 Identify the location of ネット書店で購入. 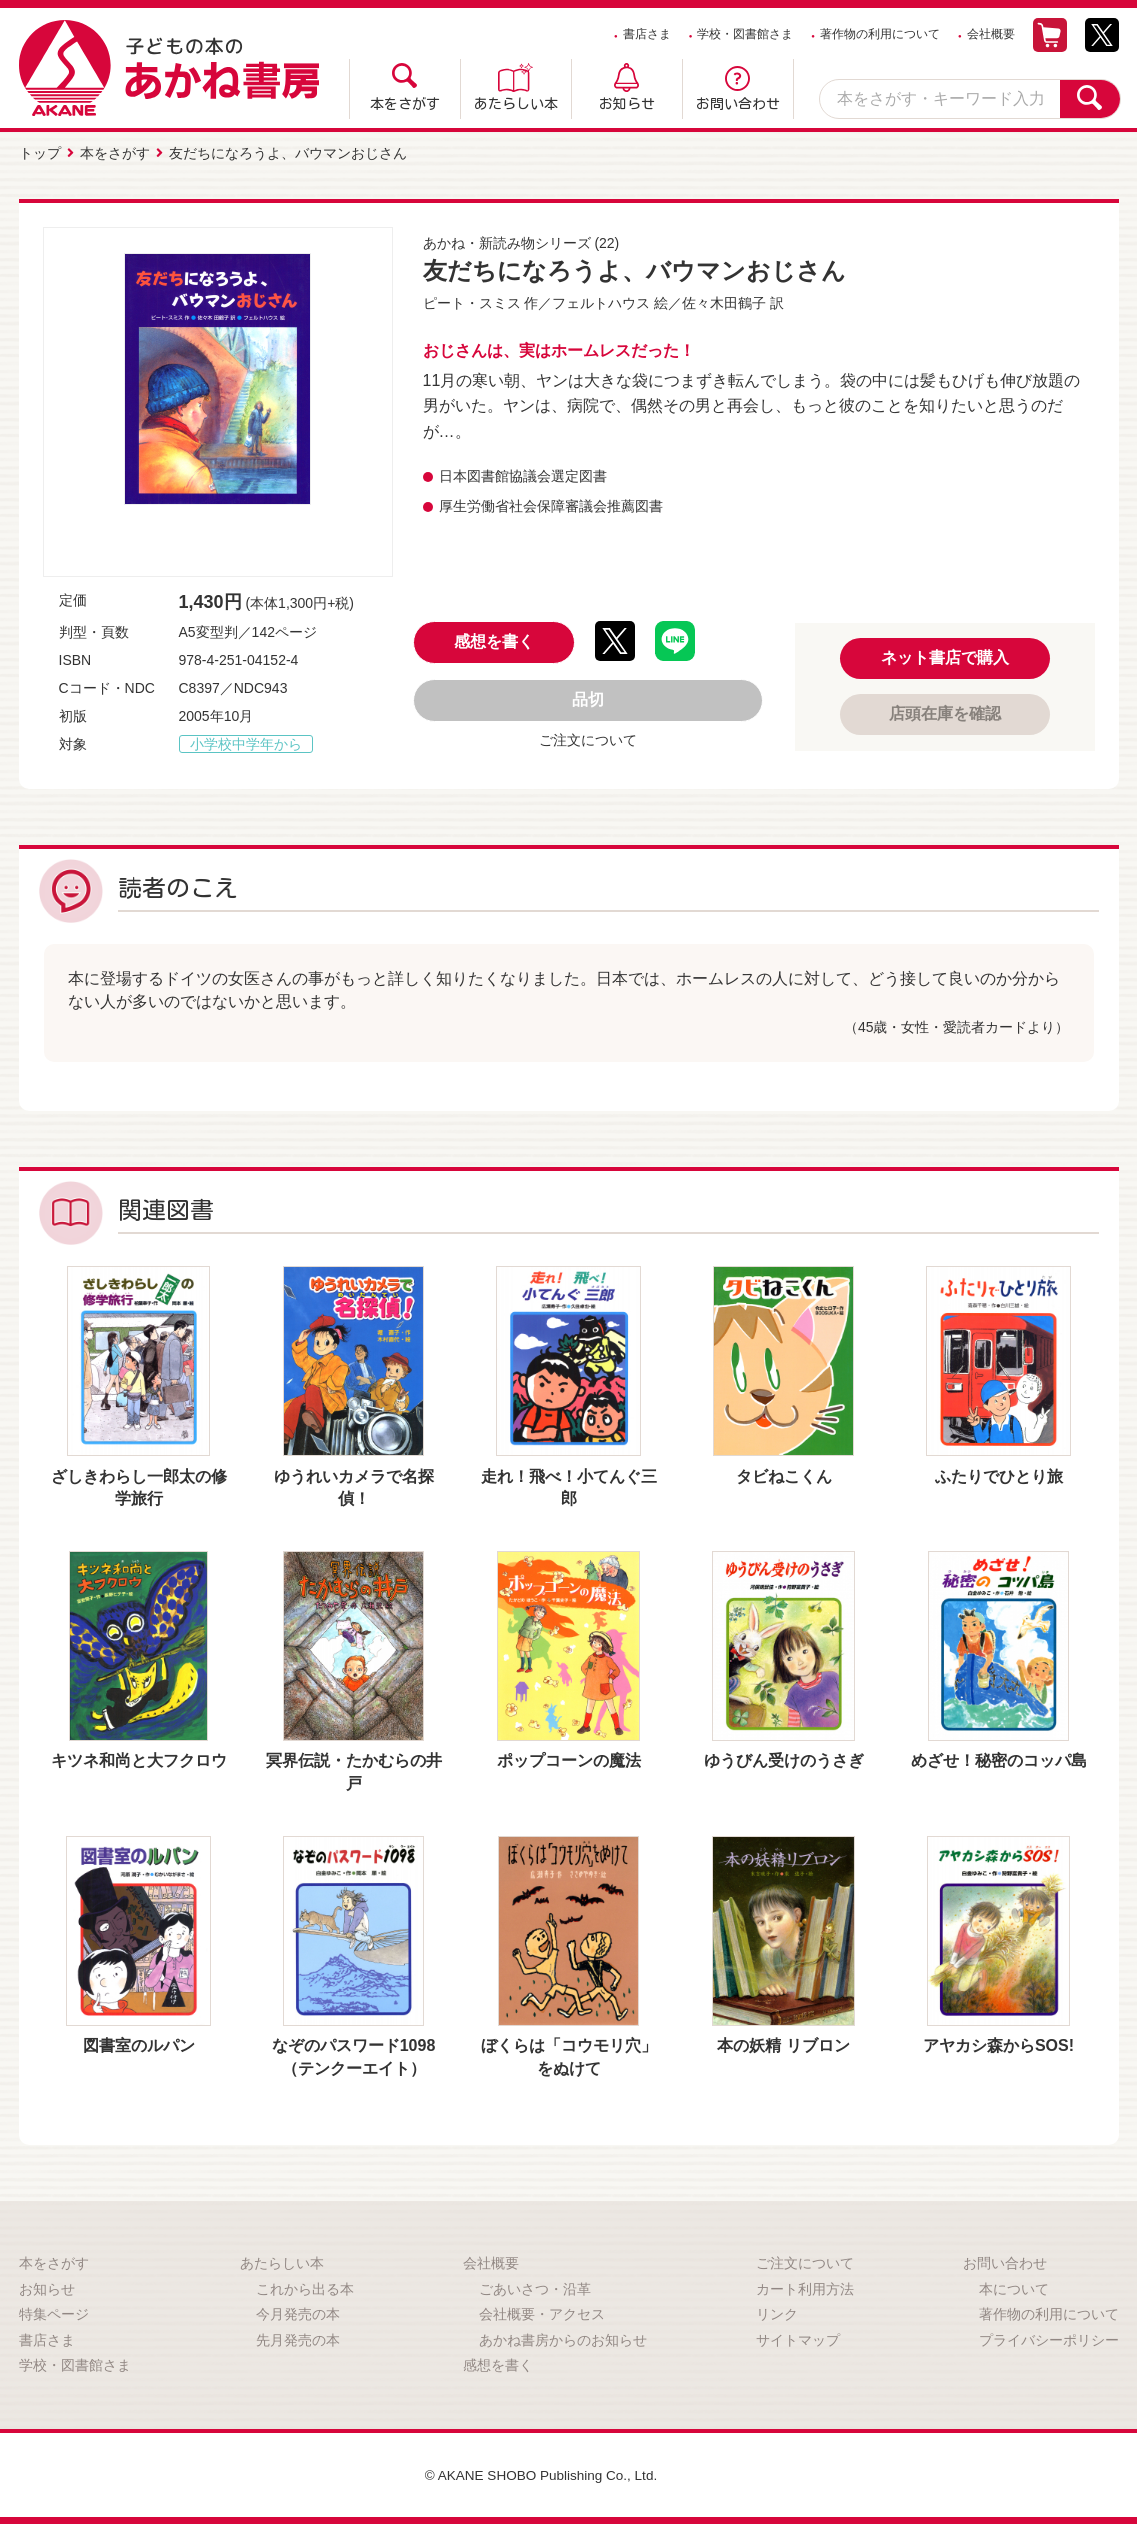
(945, 656).